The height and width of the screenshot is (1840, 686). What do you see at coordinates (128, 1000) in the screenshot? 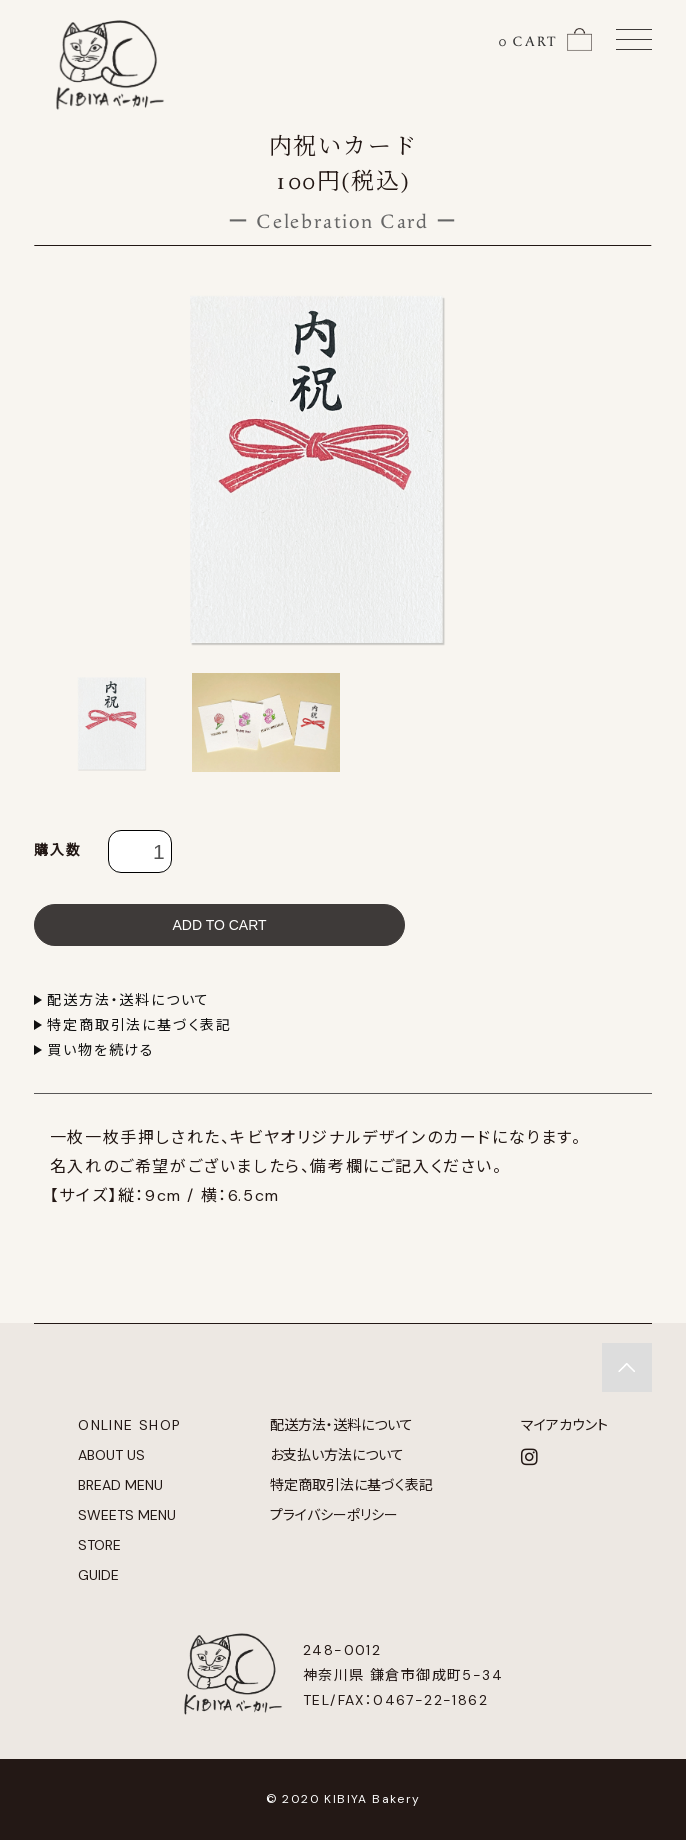
I see `配送方法・送料について` at bounding box center [128, 1000].